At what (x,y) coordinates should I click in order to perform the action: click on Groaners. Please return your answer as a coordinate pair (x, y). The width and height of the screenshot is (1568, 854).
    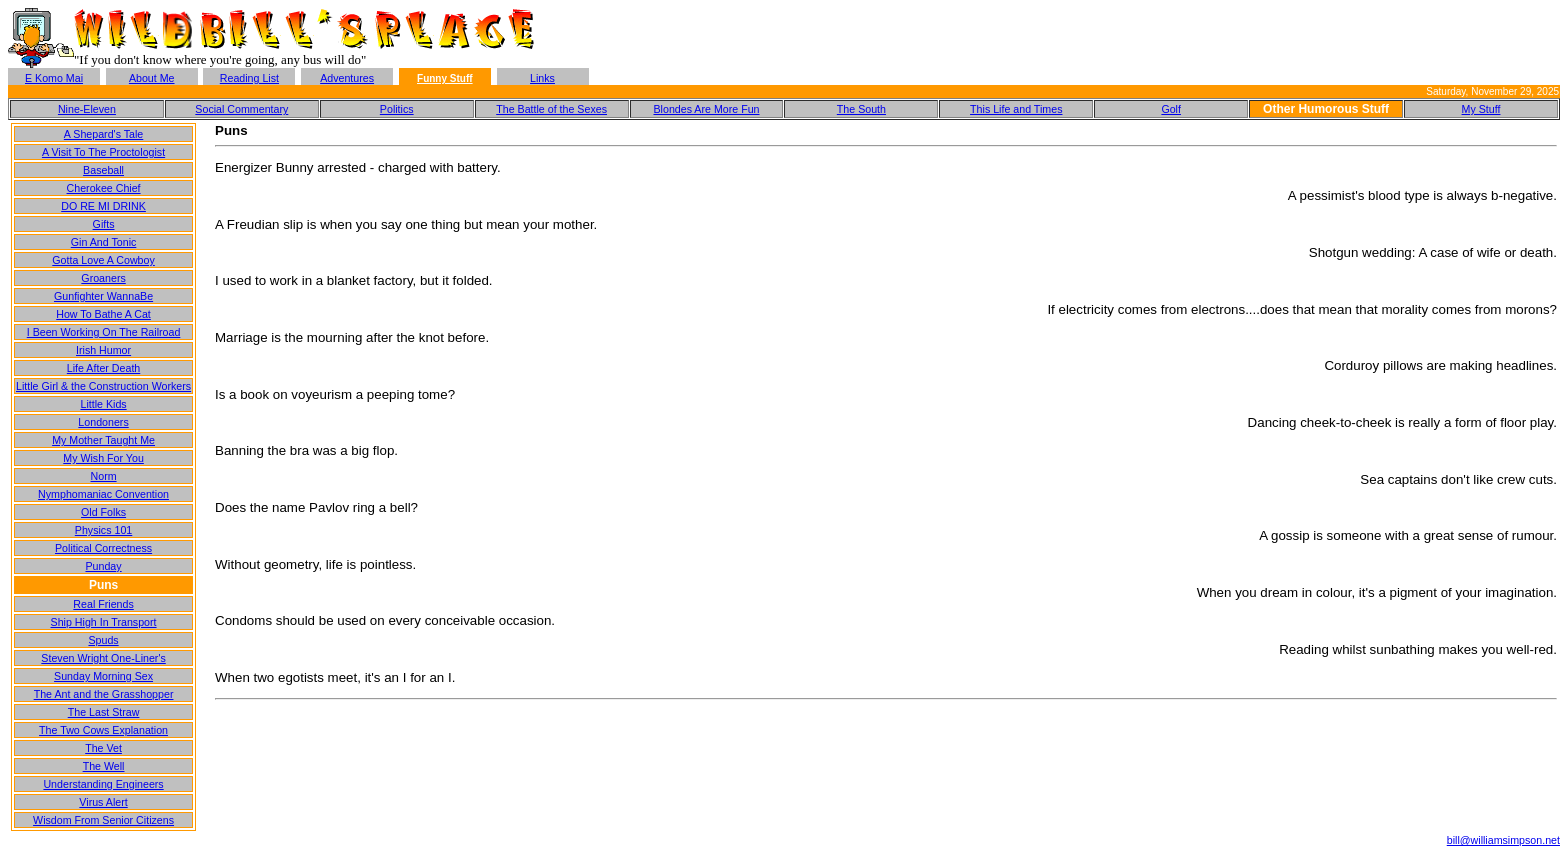
    Looking at the image, I should click on (103, 278).